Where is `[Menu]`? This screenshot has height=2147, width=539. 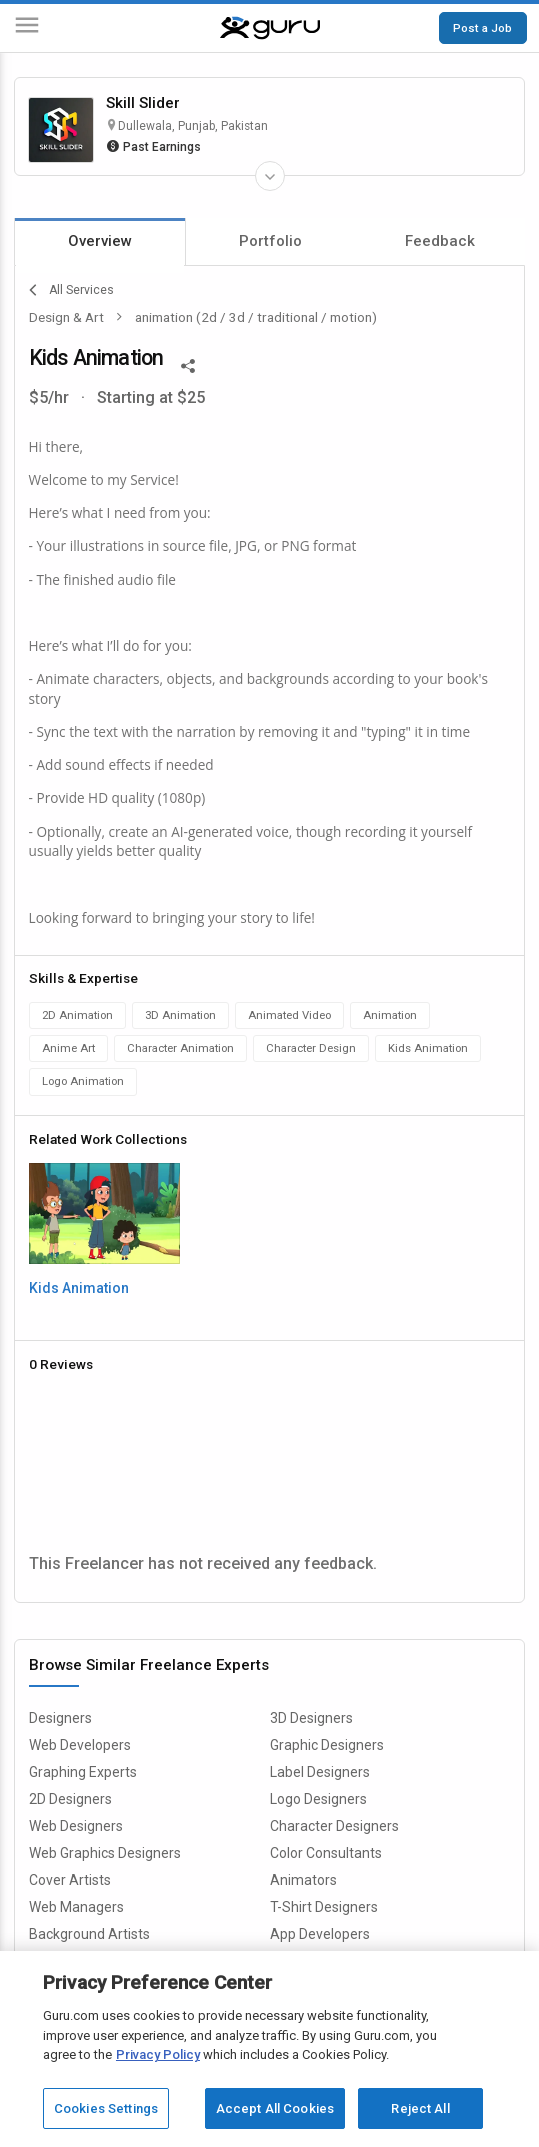
[Menu] is located at coordinates (27, 28).